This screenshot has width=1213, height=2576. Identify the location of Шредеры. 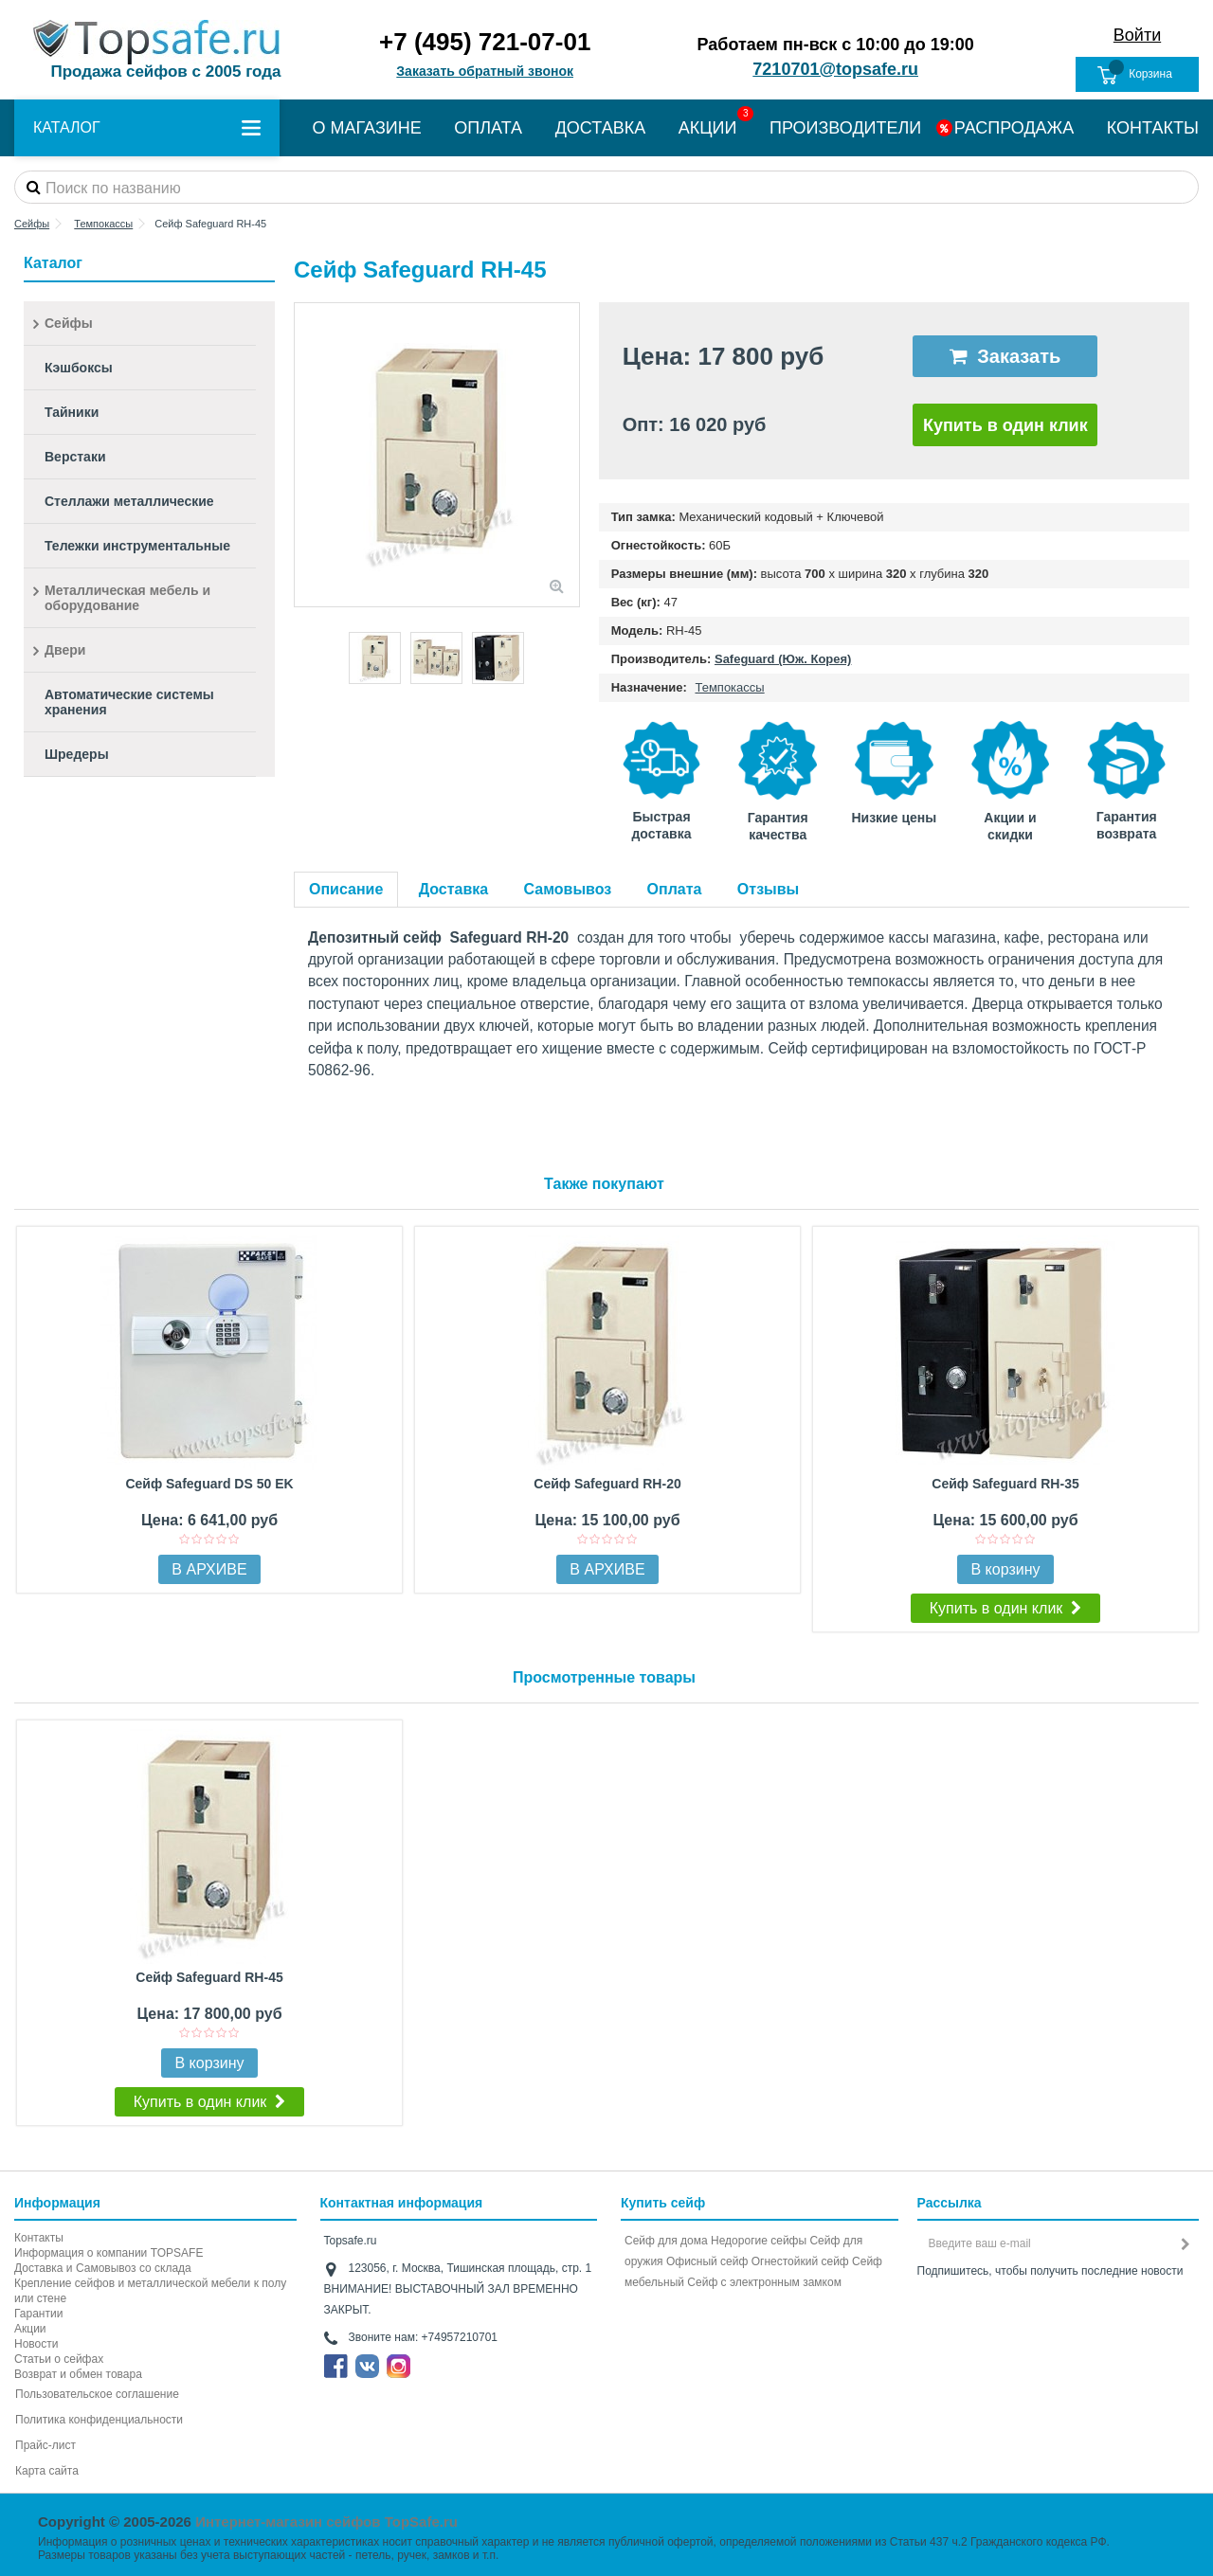
(77, 754).